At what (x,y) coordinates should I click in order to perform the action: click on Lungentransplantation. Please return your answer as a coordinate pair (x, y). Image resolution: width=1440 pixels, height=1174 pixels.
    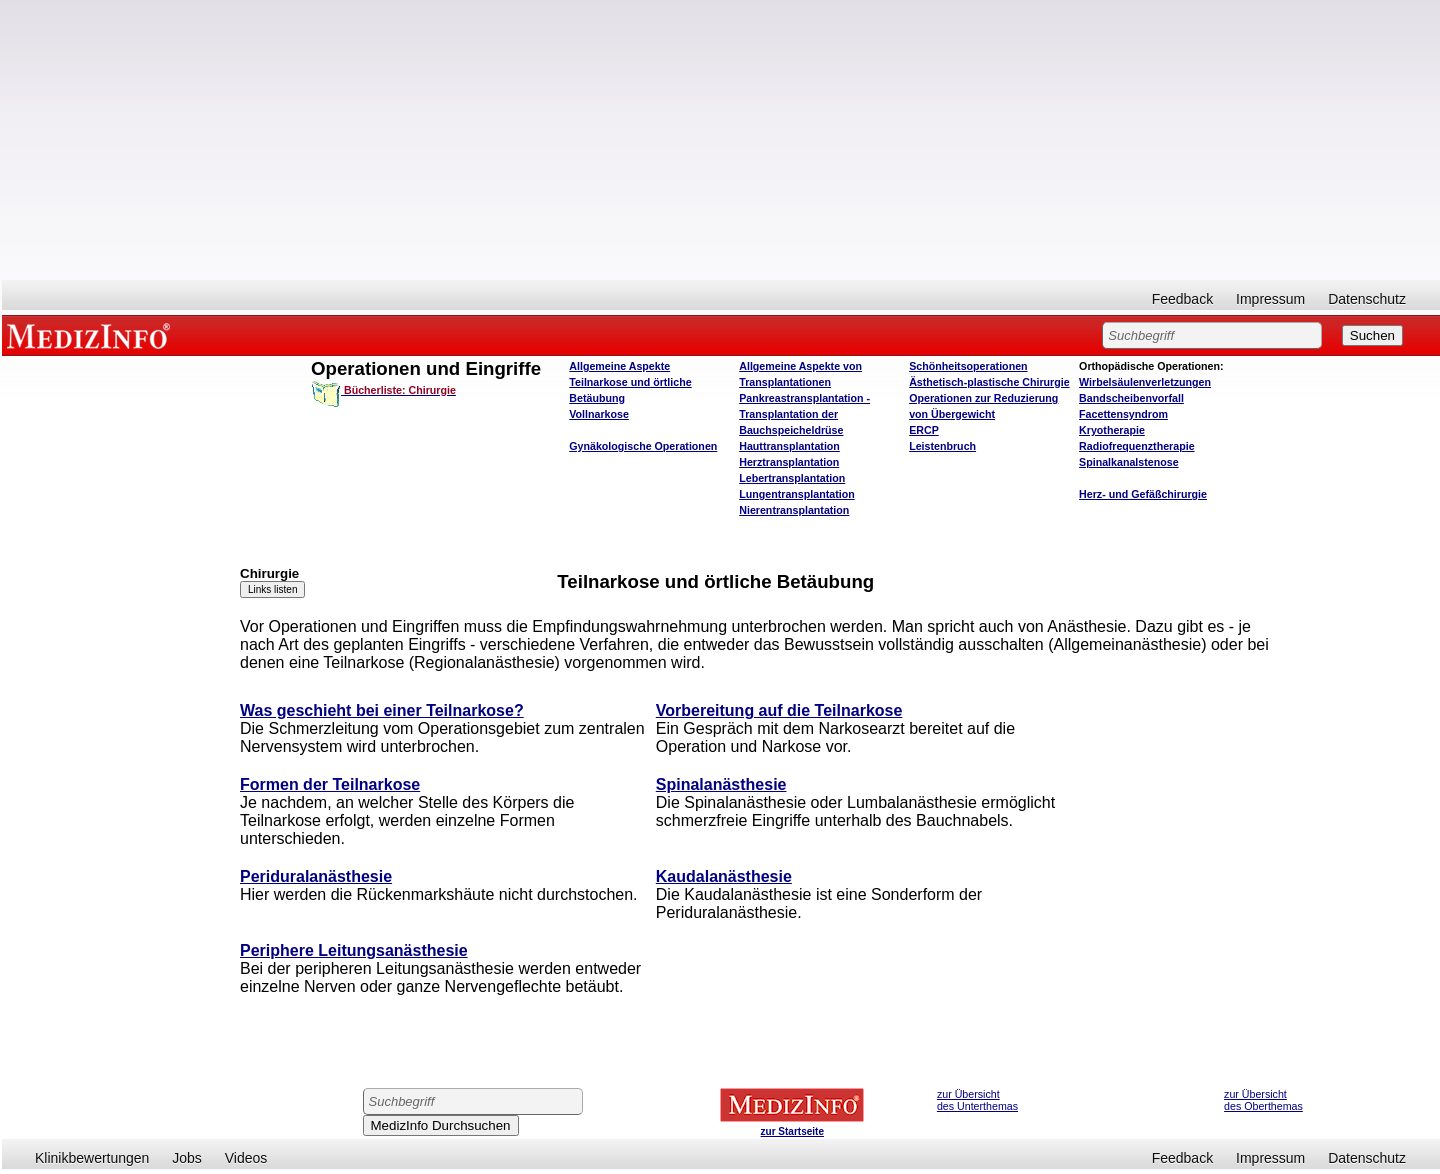
    Looking at the image, I should click on (796, 494).